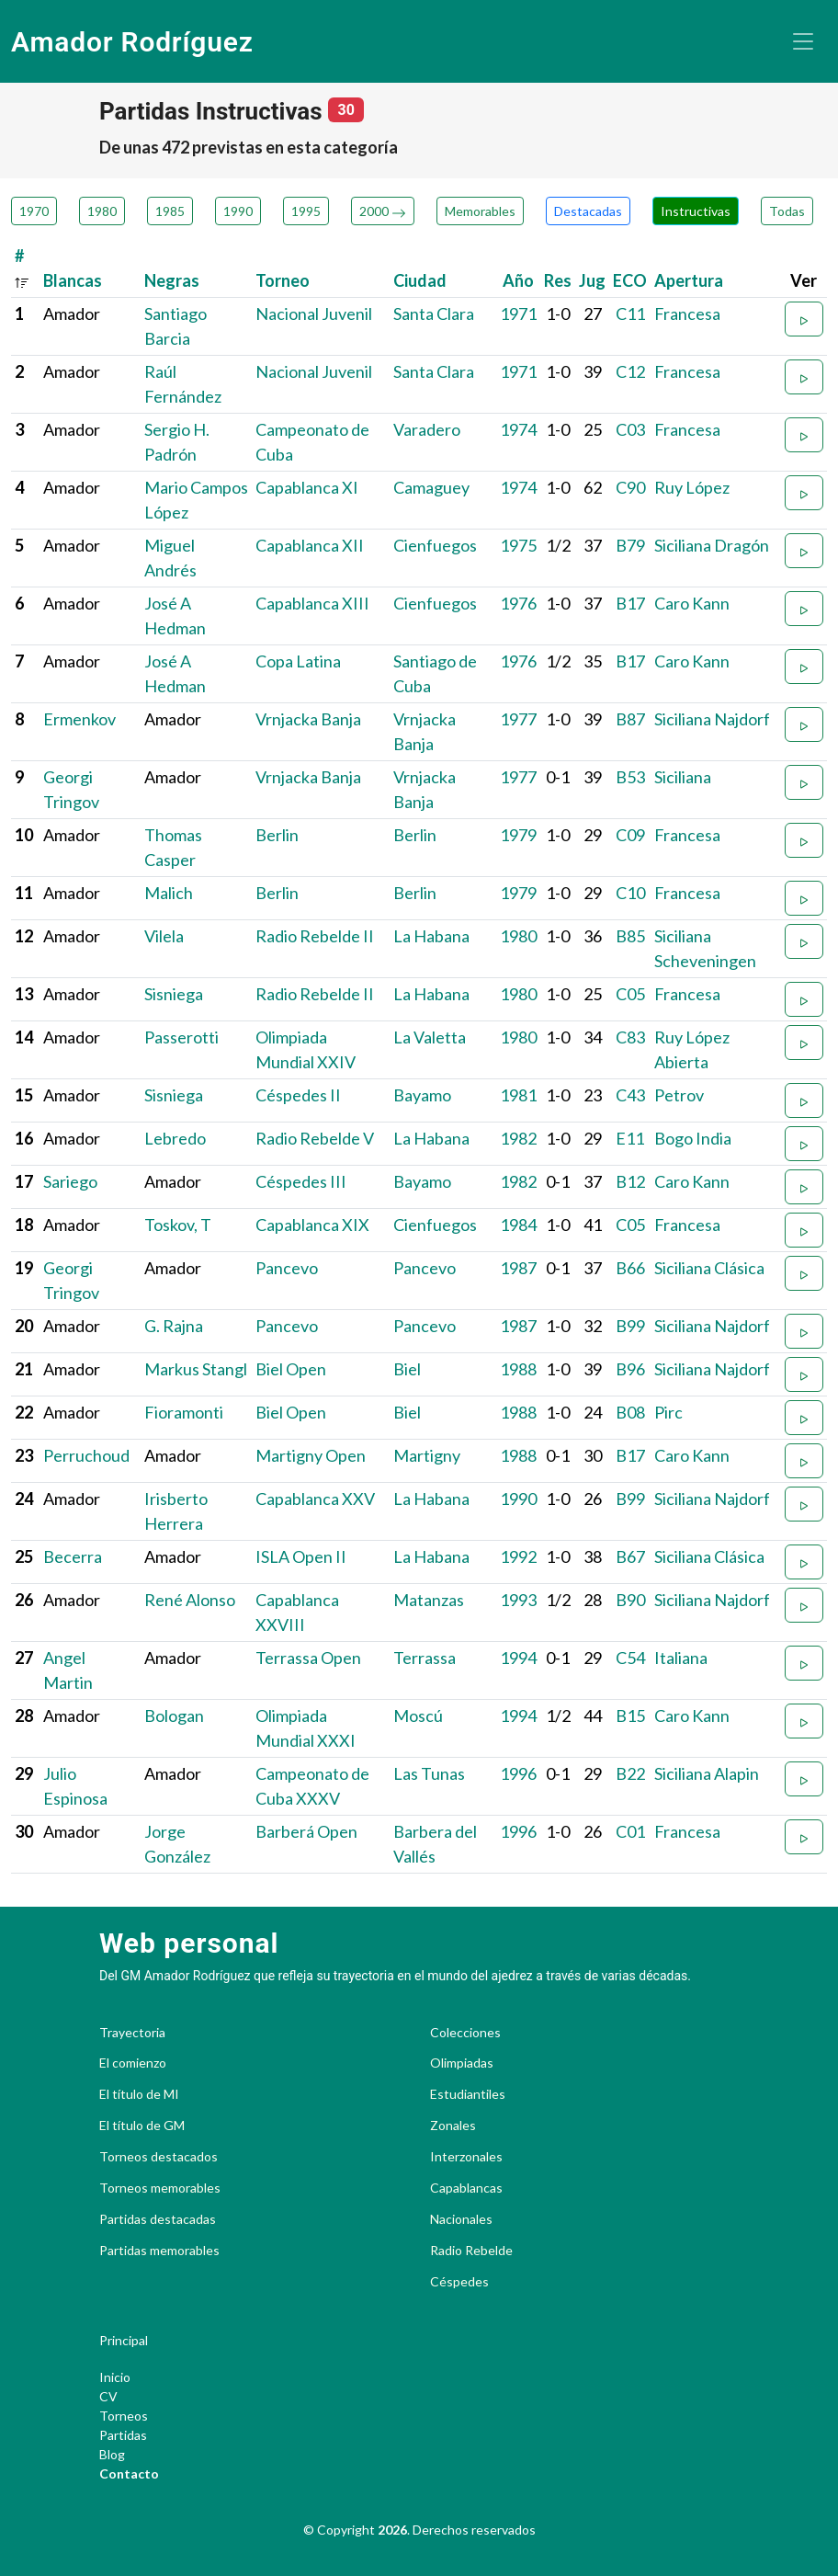  Describe the element at coordinates (630, 313) in the screenshot. I see `C11` at that location.